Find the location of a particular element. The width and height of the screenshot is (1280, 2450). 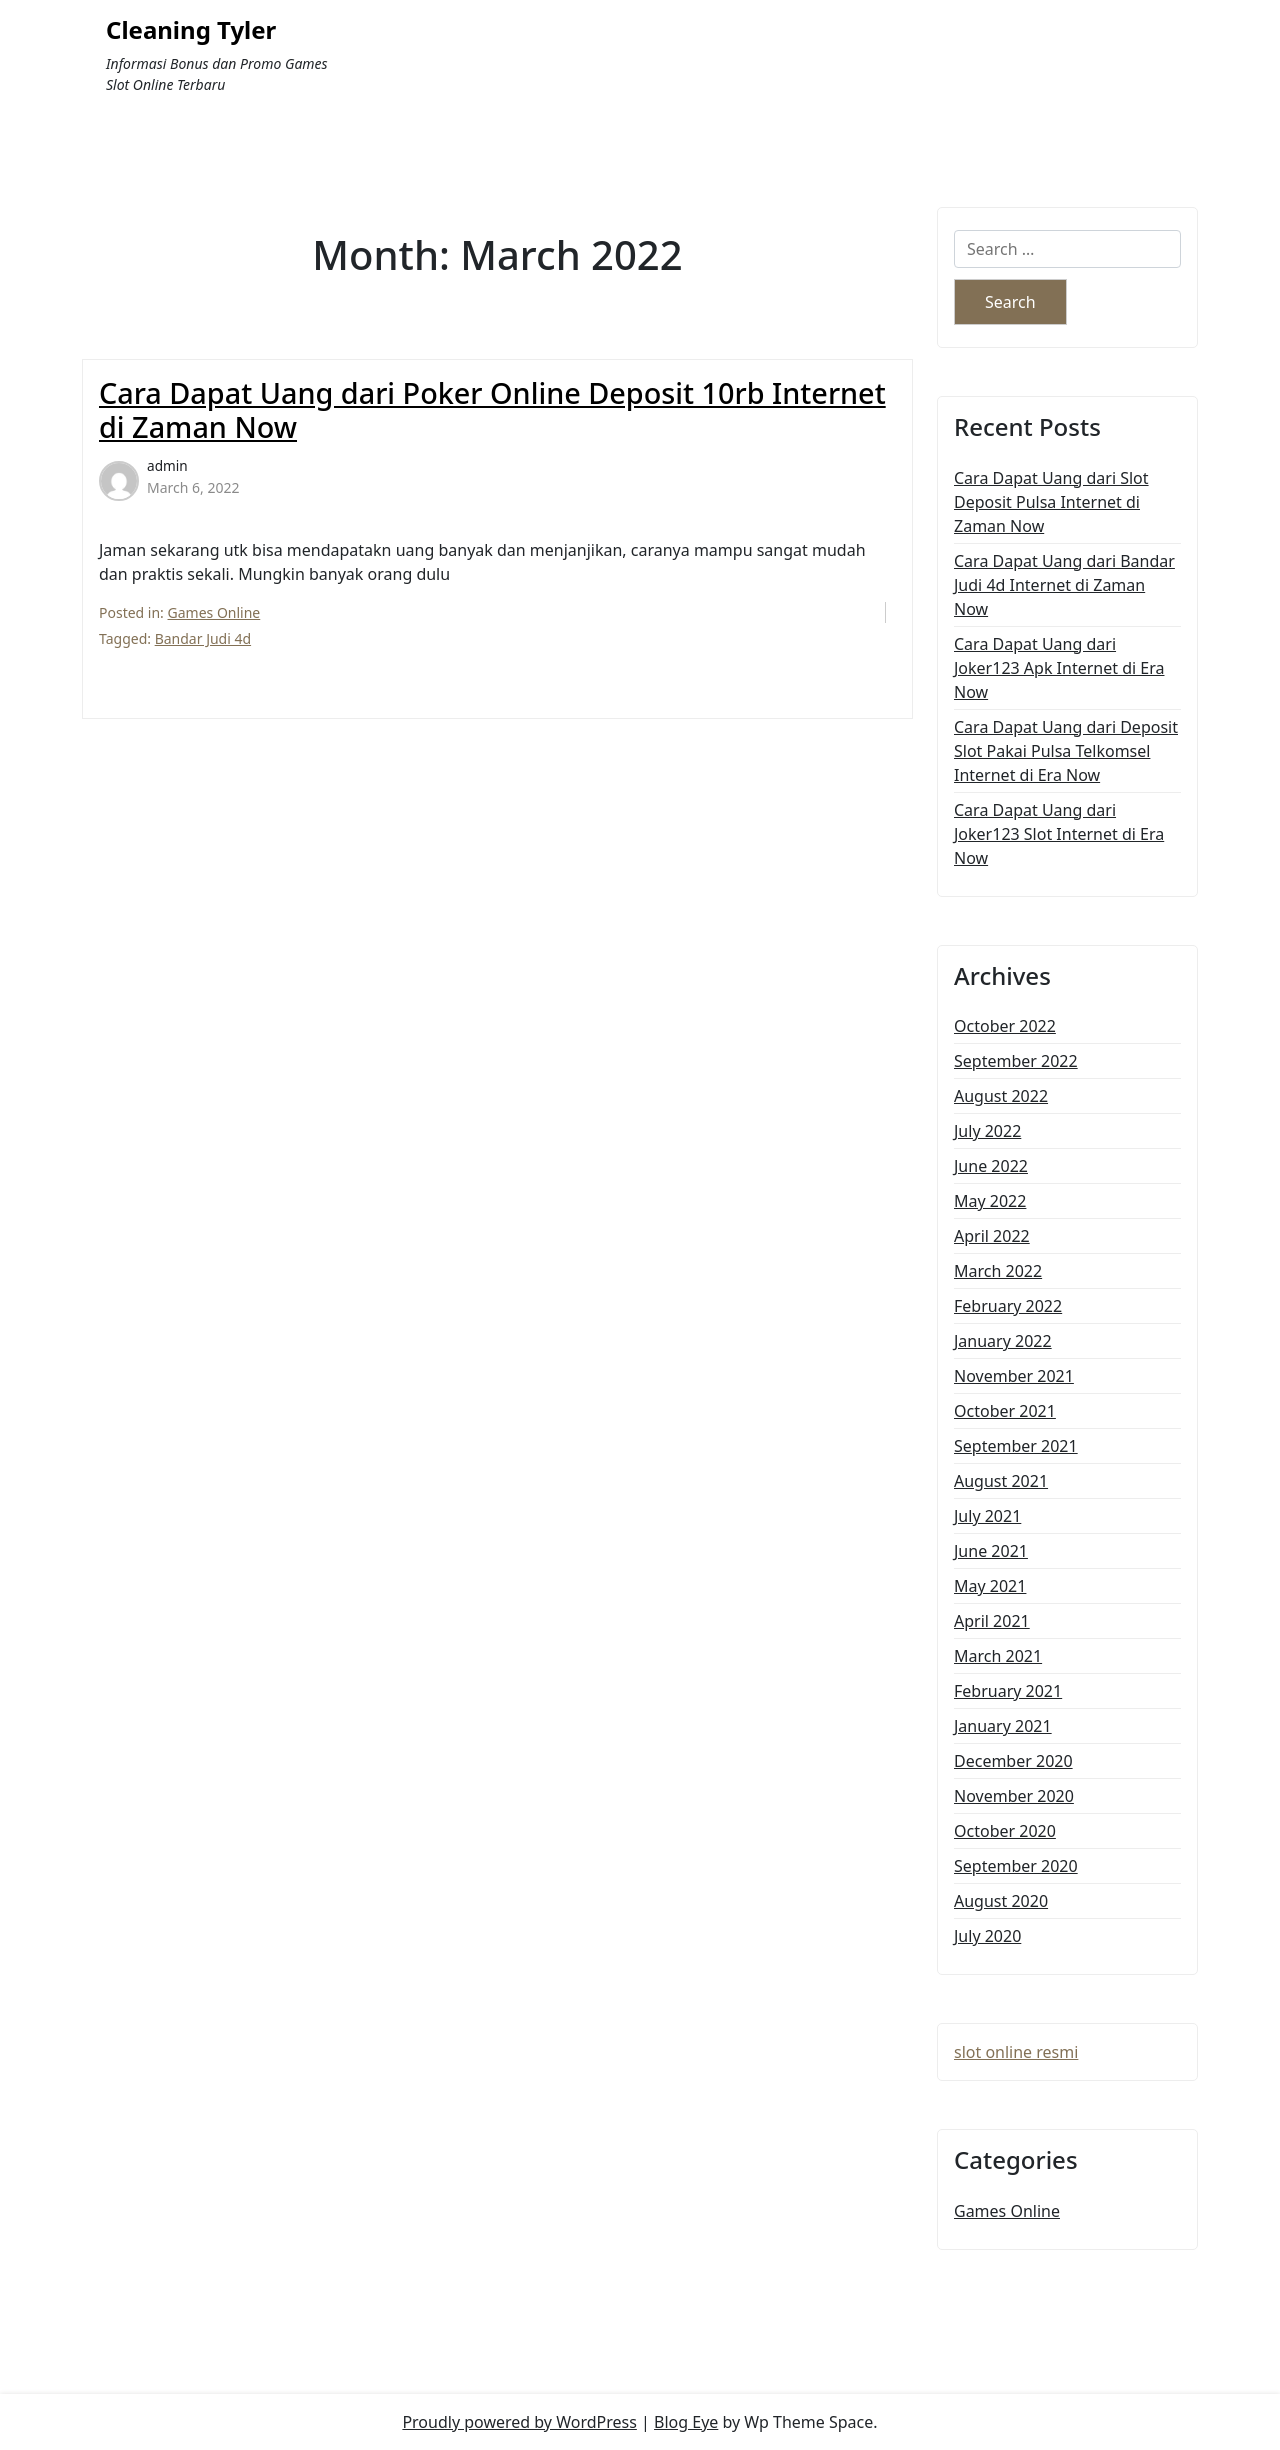

May 2022 is located at coordinates (990, 1201).